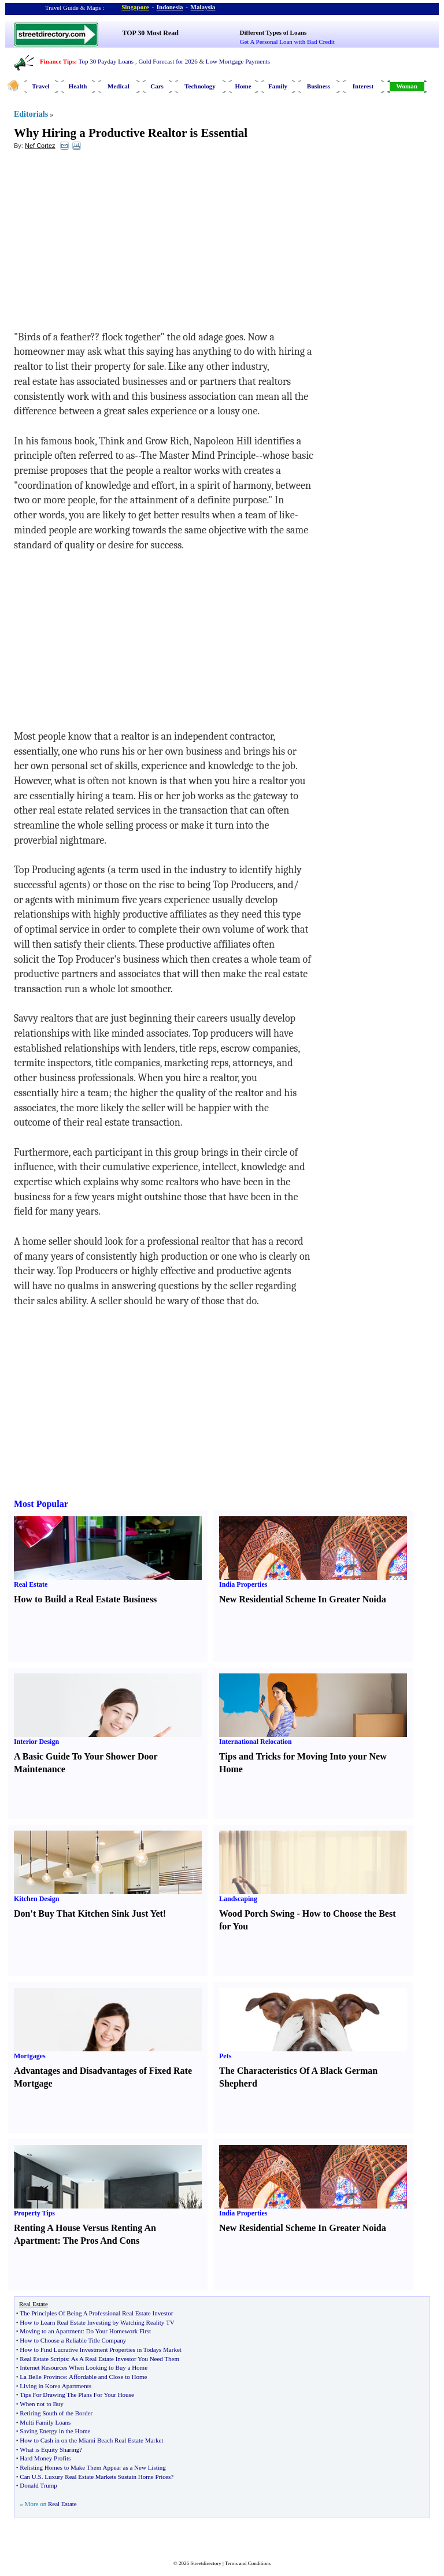 This screenshot has height=2576, width=444. Describe the element at coordinates (151, 33) in the screenshot. I see `TOP 30 Most Read` at that location.